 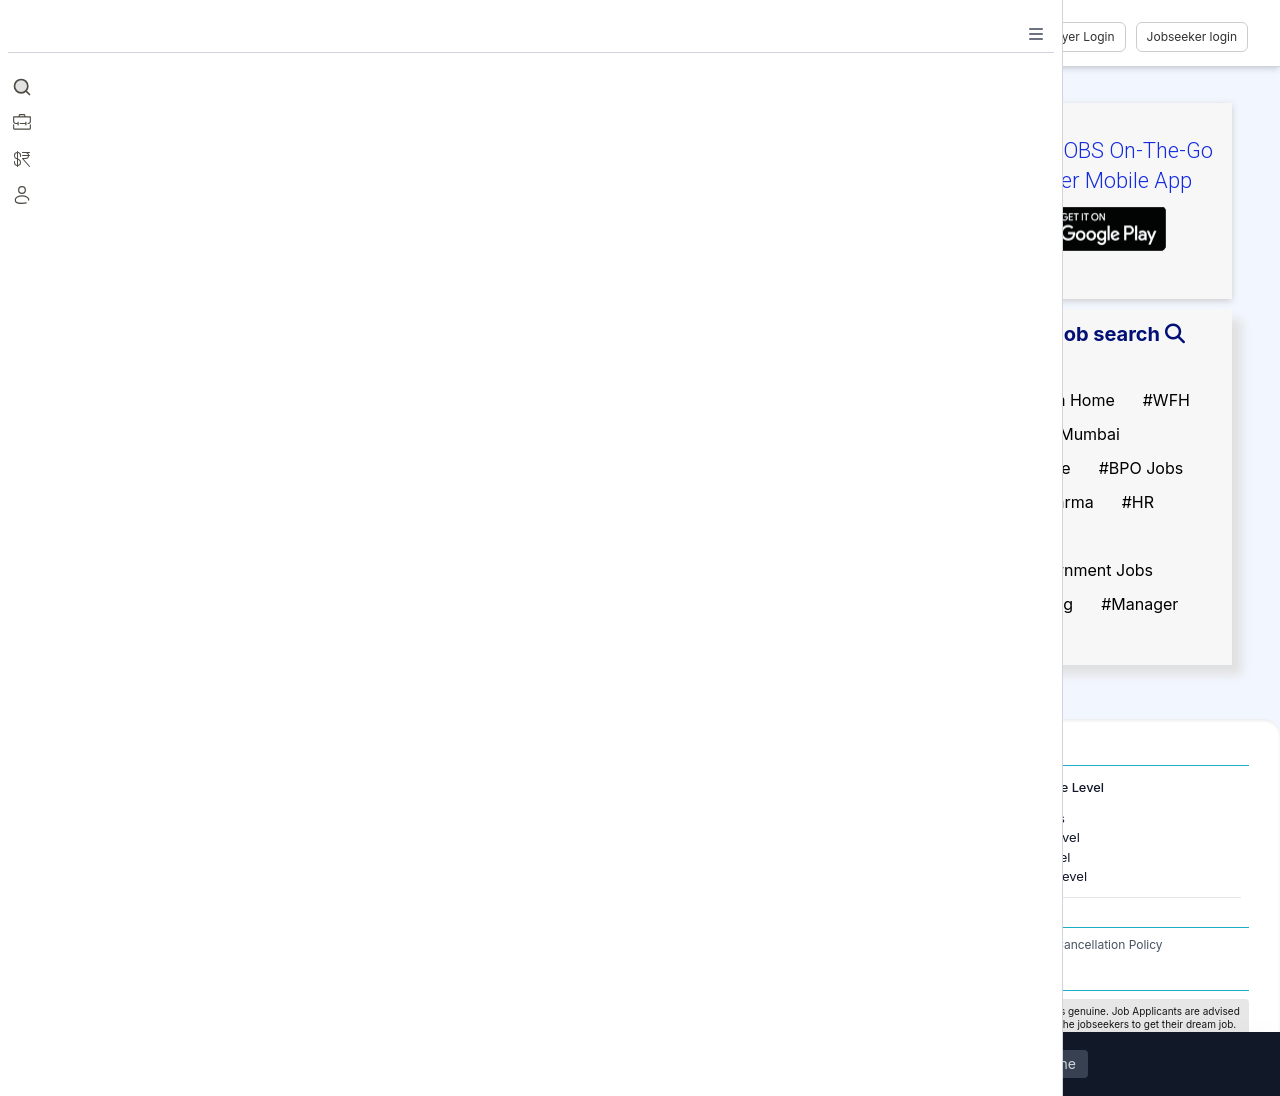 What do you see at coordinates (1063, 570) in the screenshot?
I see `#Non Government Jobs` at bounding box center [1063, 570].